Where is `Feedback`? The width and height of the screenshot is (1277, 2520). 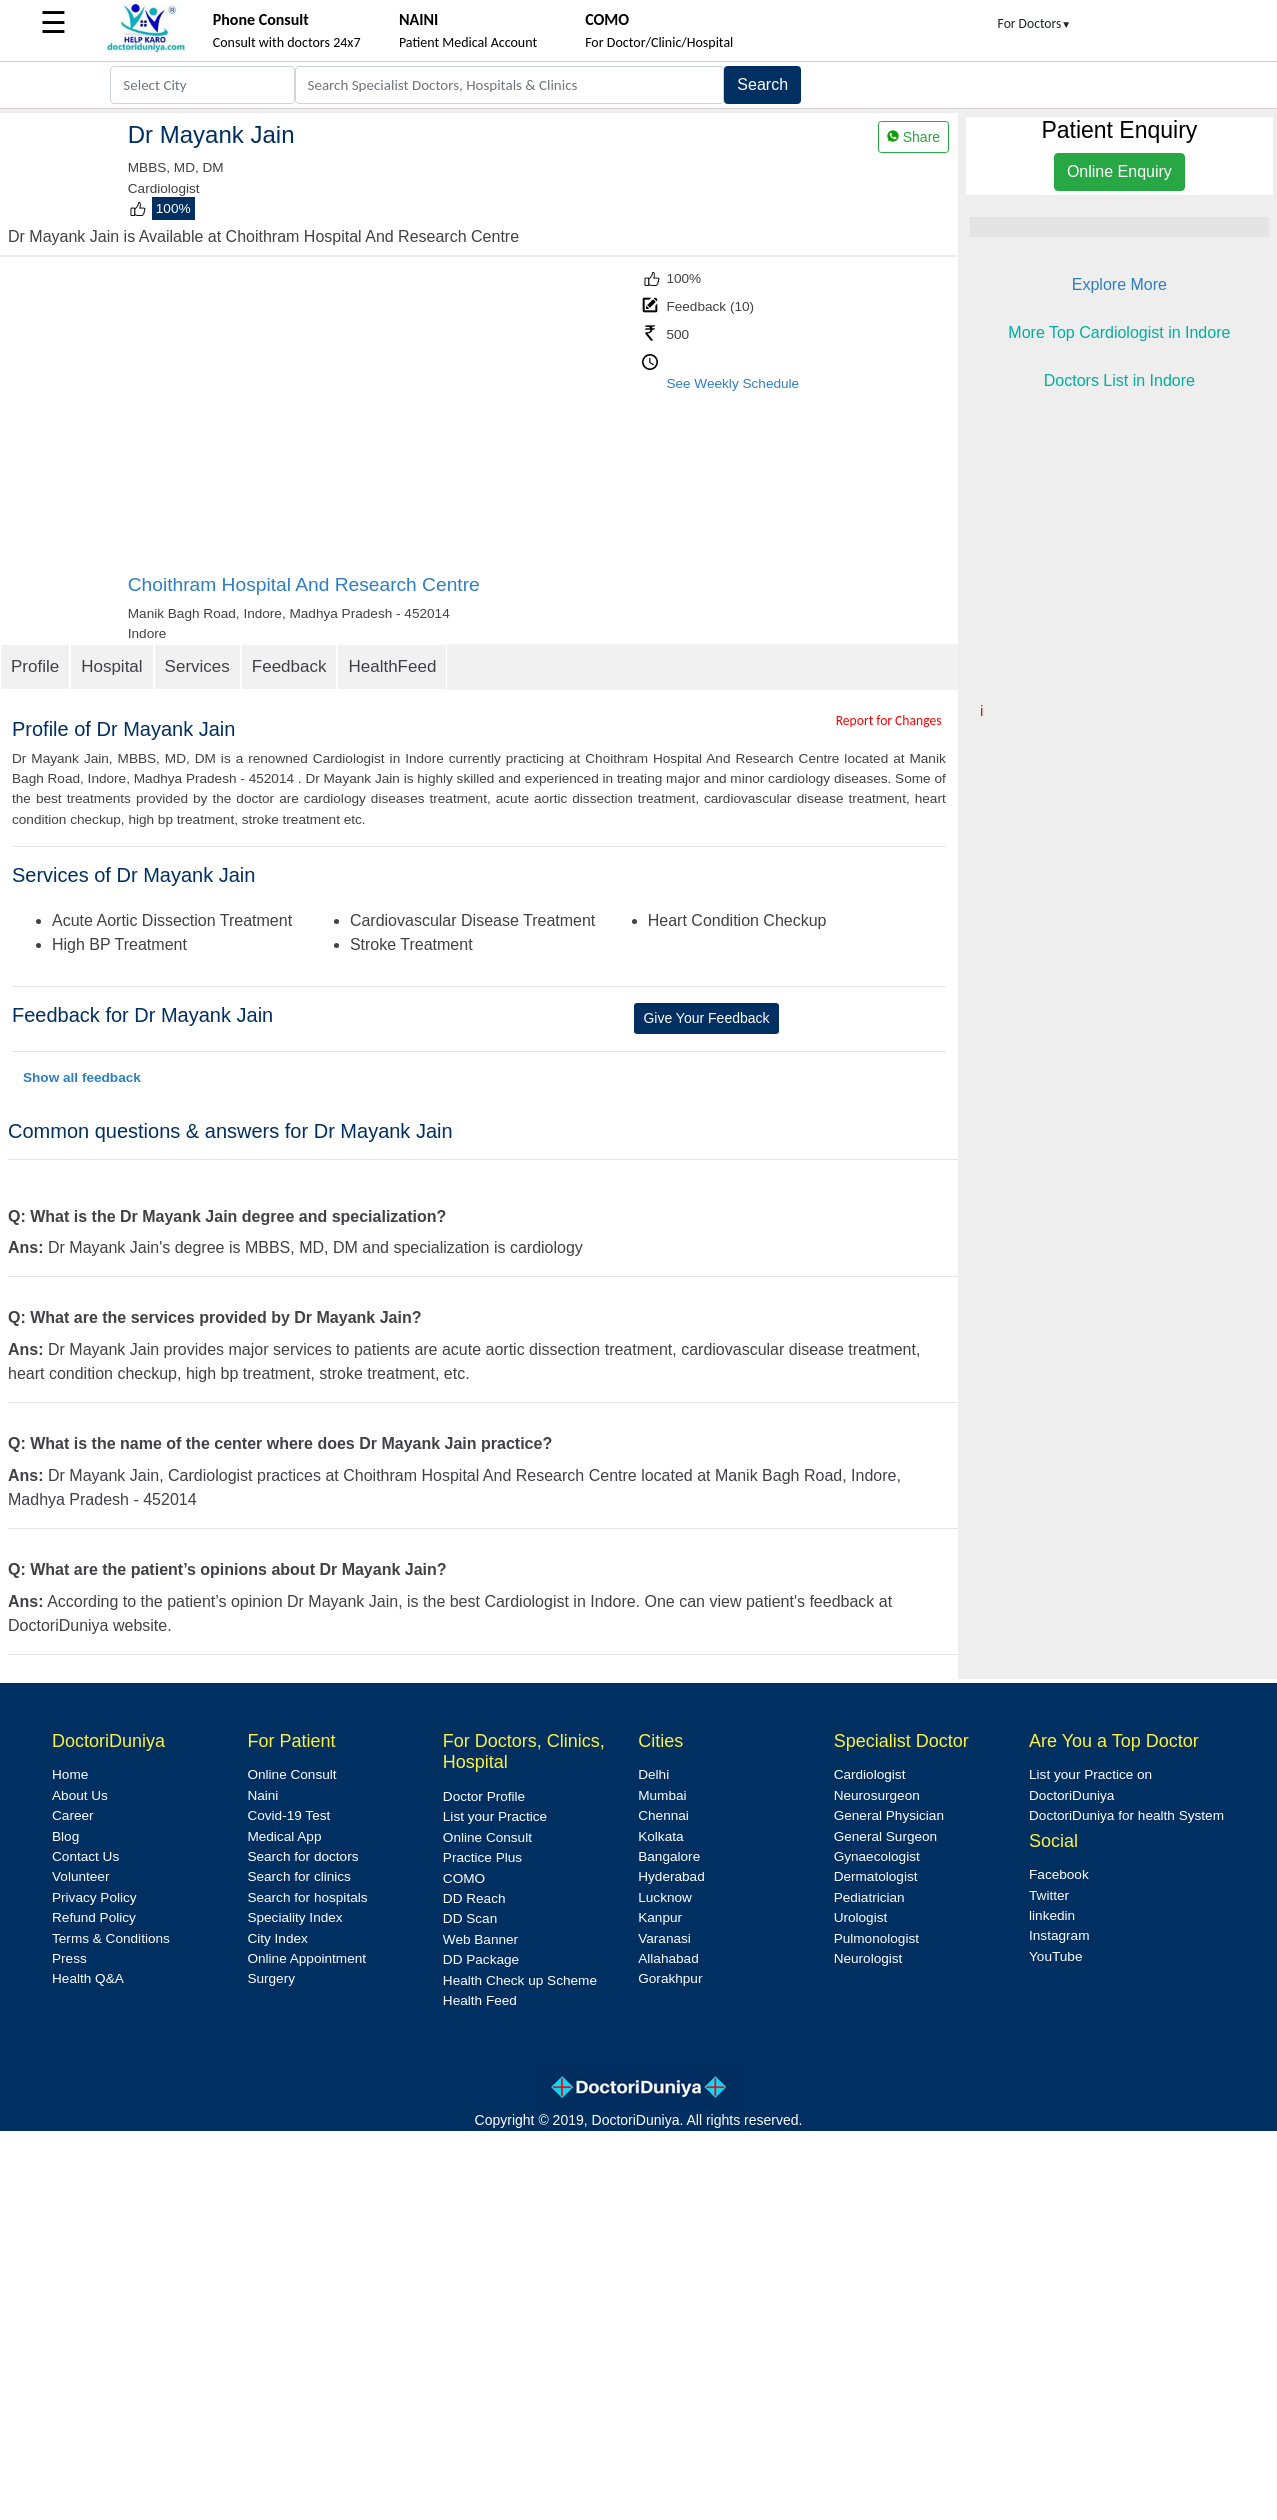
Feedback is located at coordinates (289, 666).